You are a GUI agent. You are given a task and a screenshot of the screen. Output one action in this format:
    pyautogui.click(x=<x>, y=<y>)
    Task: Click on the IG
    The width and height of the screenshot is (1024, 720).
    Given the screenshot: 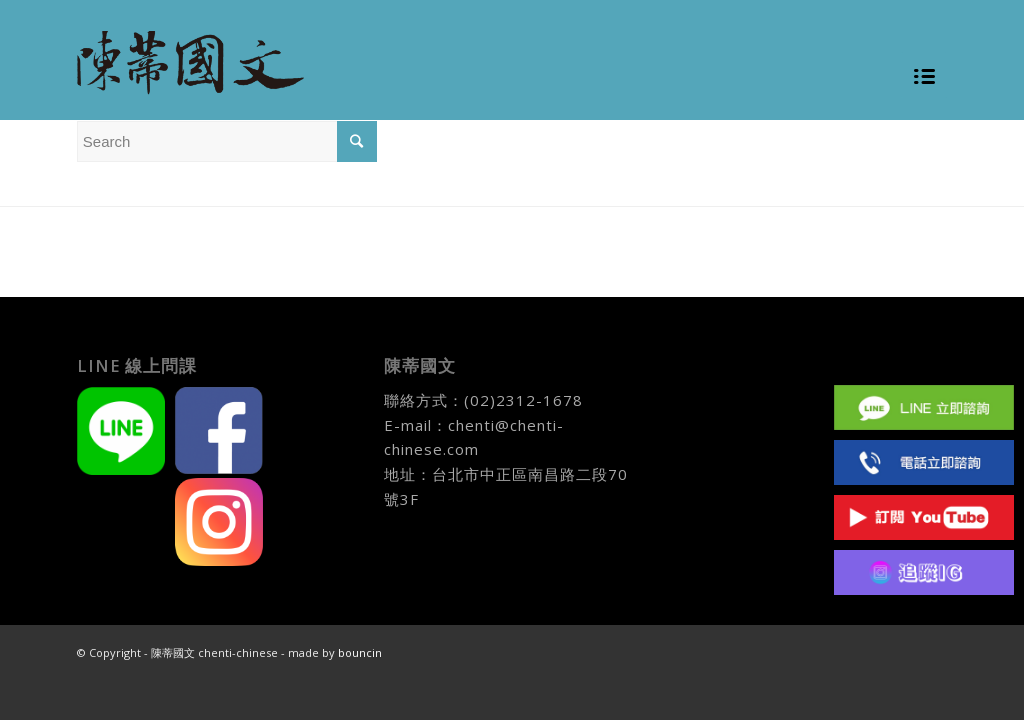 What is the action you would take?
    pyautogui.click(x=924, y=572)
    